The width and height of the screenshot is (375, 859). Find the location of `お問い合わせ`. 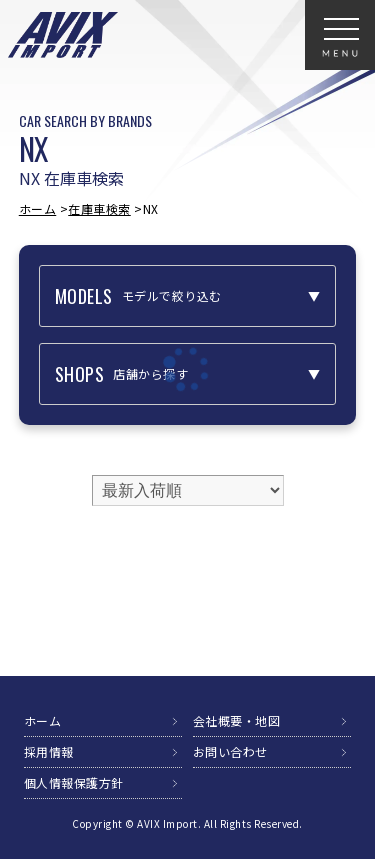

お問い合わせ is located at coordinates (230, 751).